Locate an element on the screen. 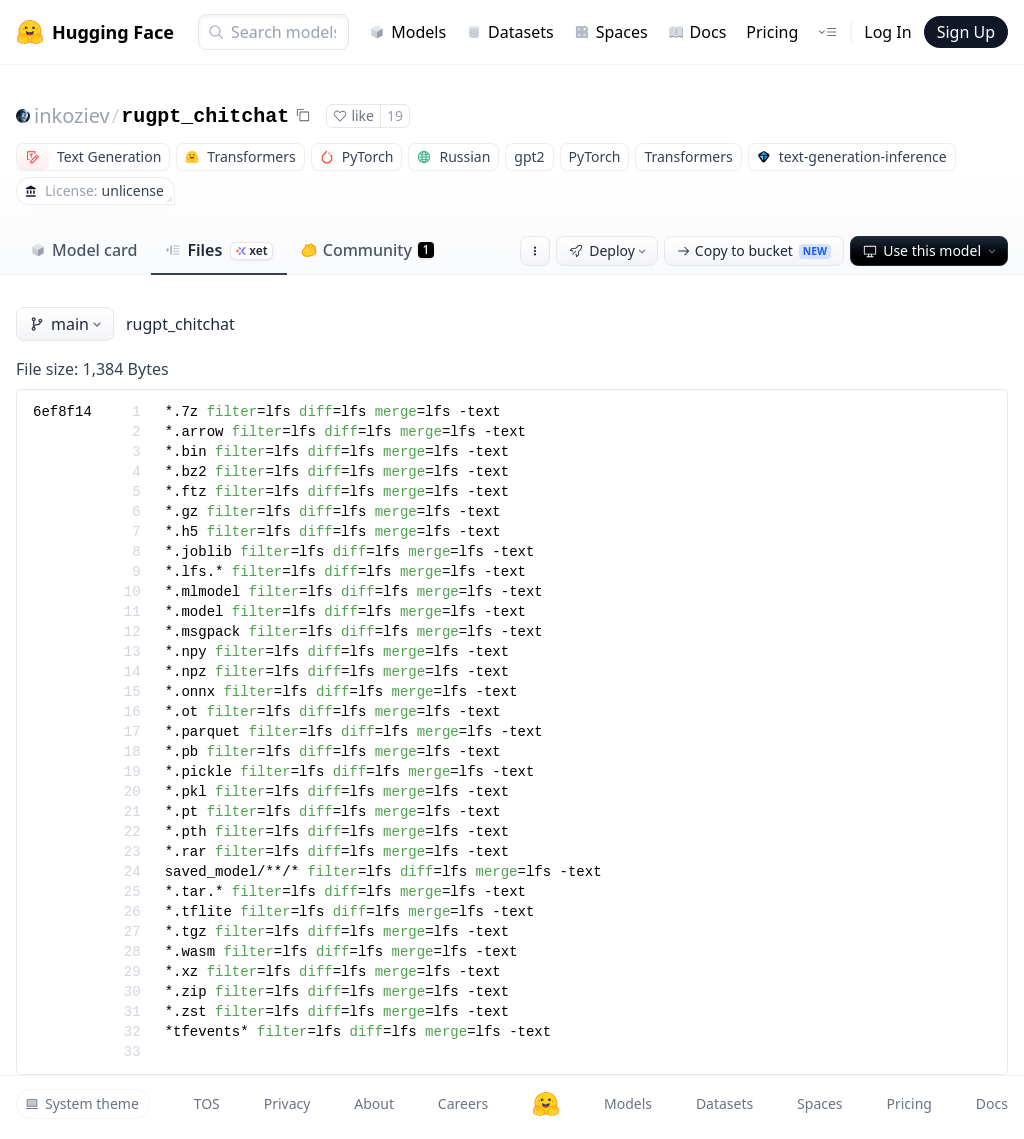 The image size is (1024, 1139). Privacy is located at coordinates (287, 1103).